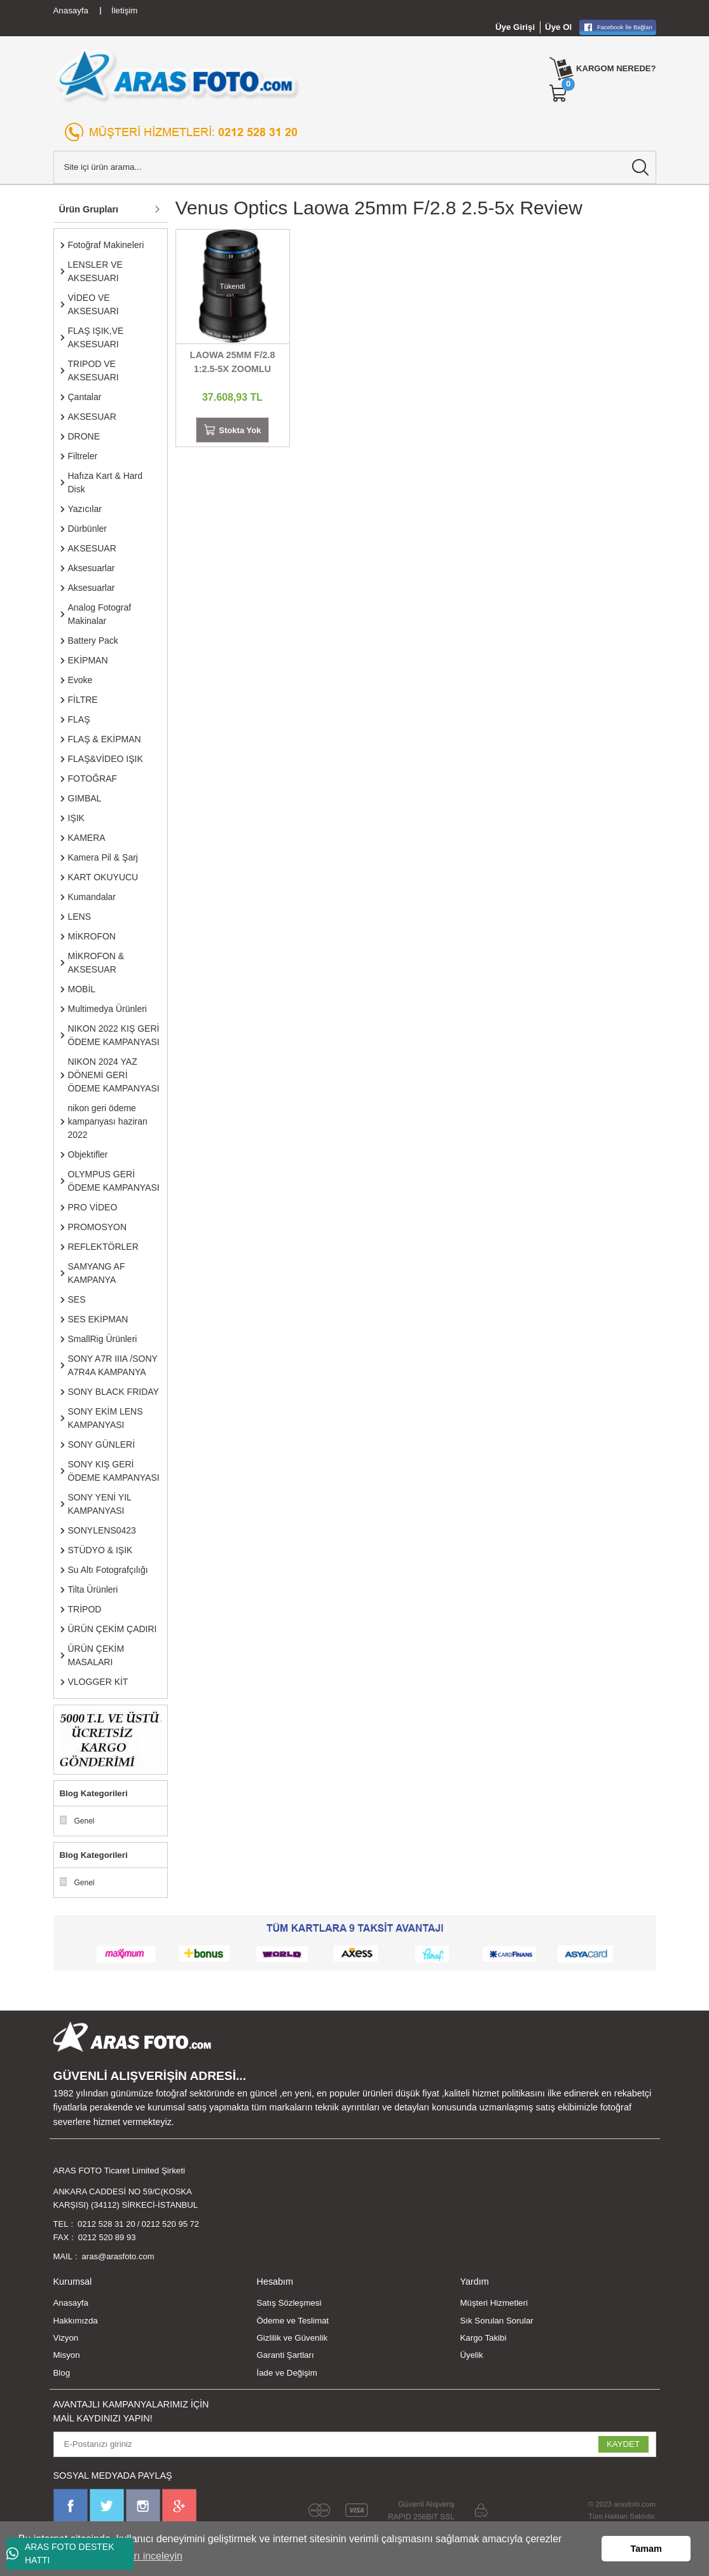 The width and height of the screenshot is (709, 2576). What do you see at coordinates (177, 75) in the screenshot?
I see `[Logo]` at bounding box center [177, 75].